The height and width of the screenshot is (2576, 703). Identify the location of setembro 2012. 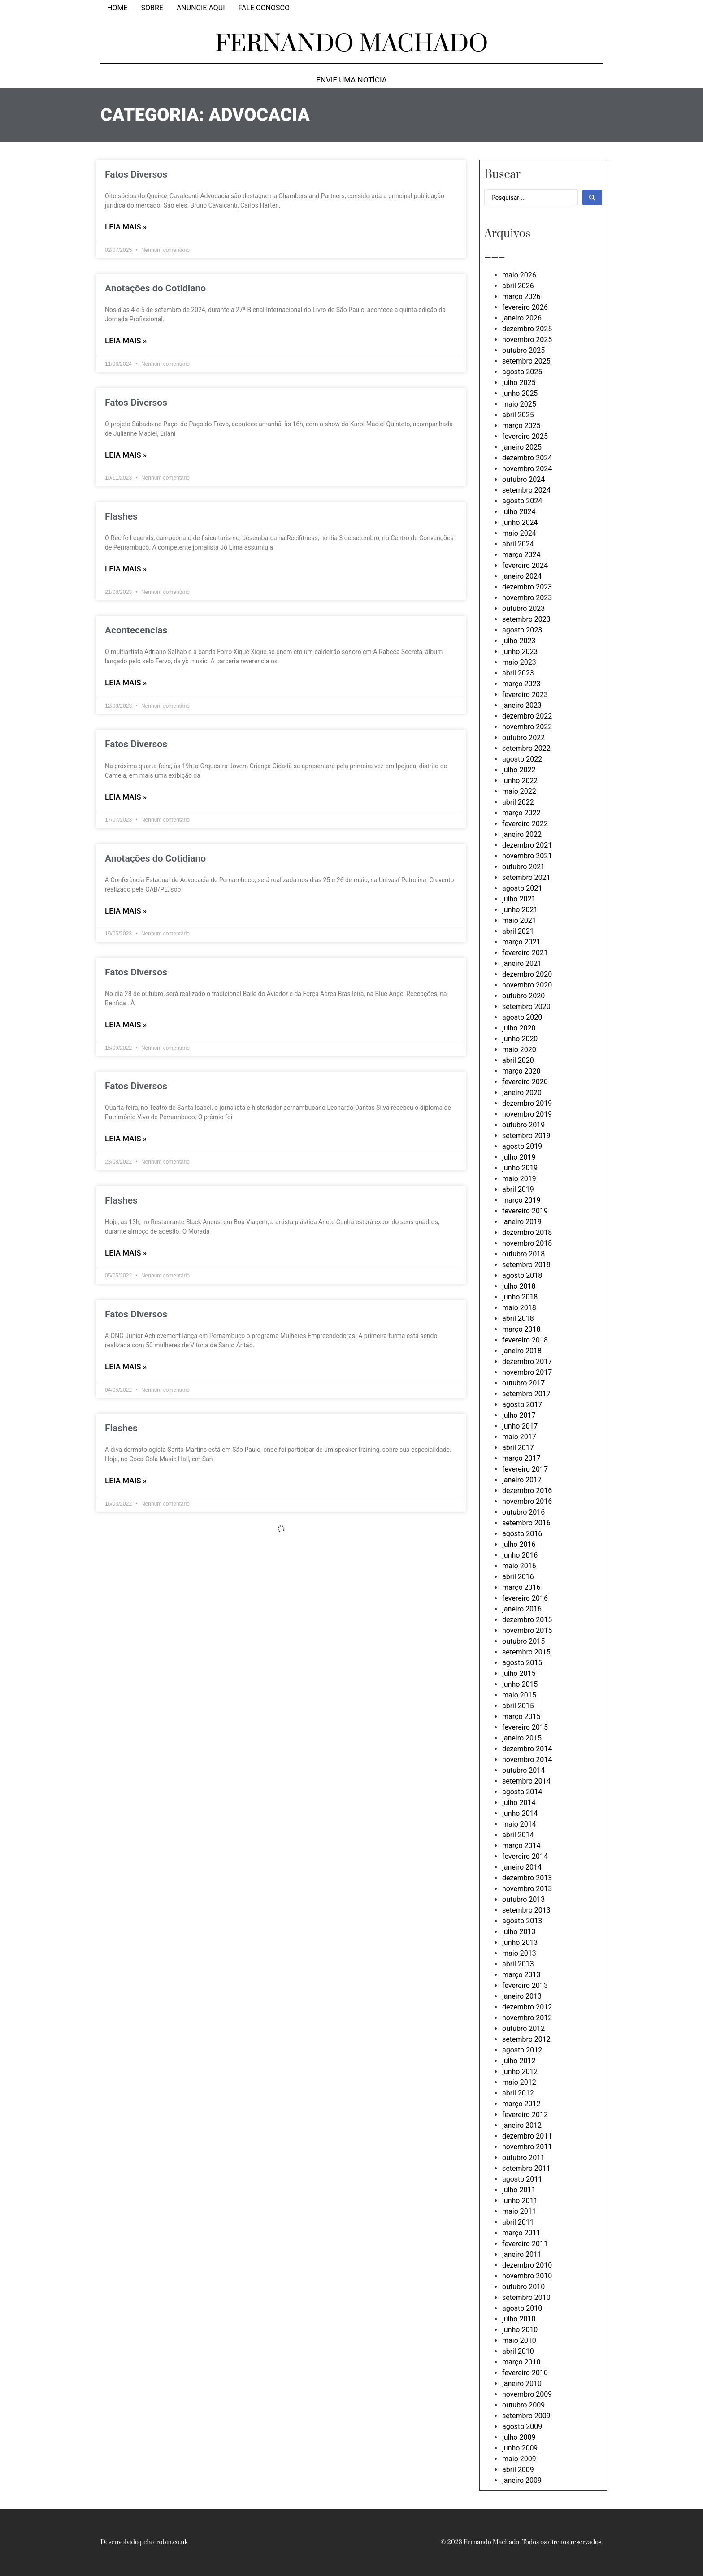
(526, 2039).